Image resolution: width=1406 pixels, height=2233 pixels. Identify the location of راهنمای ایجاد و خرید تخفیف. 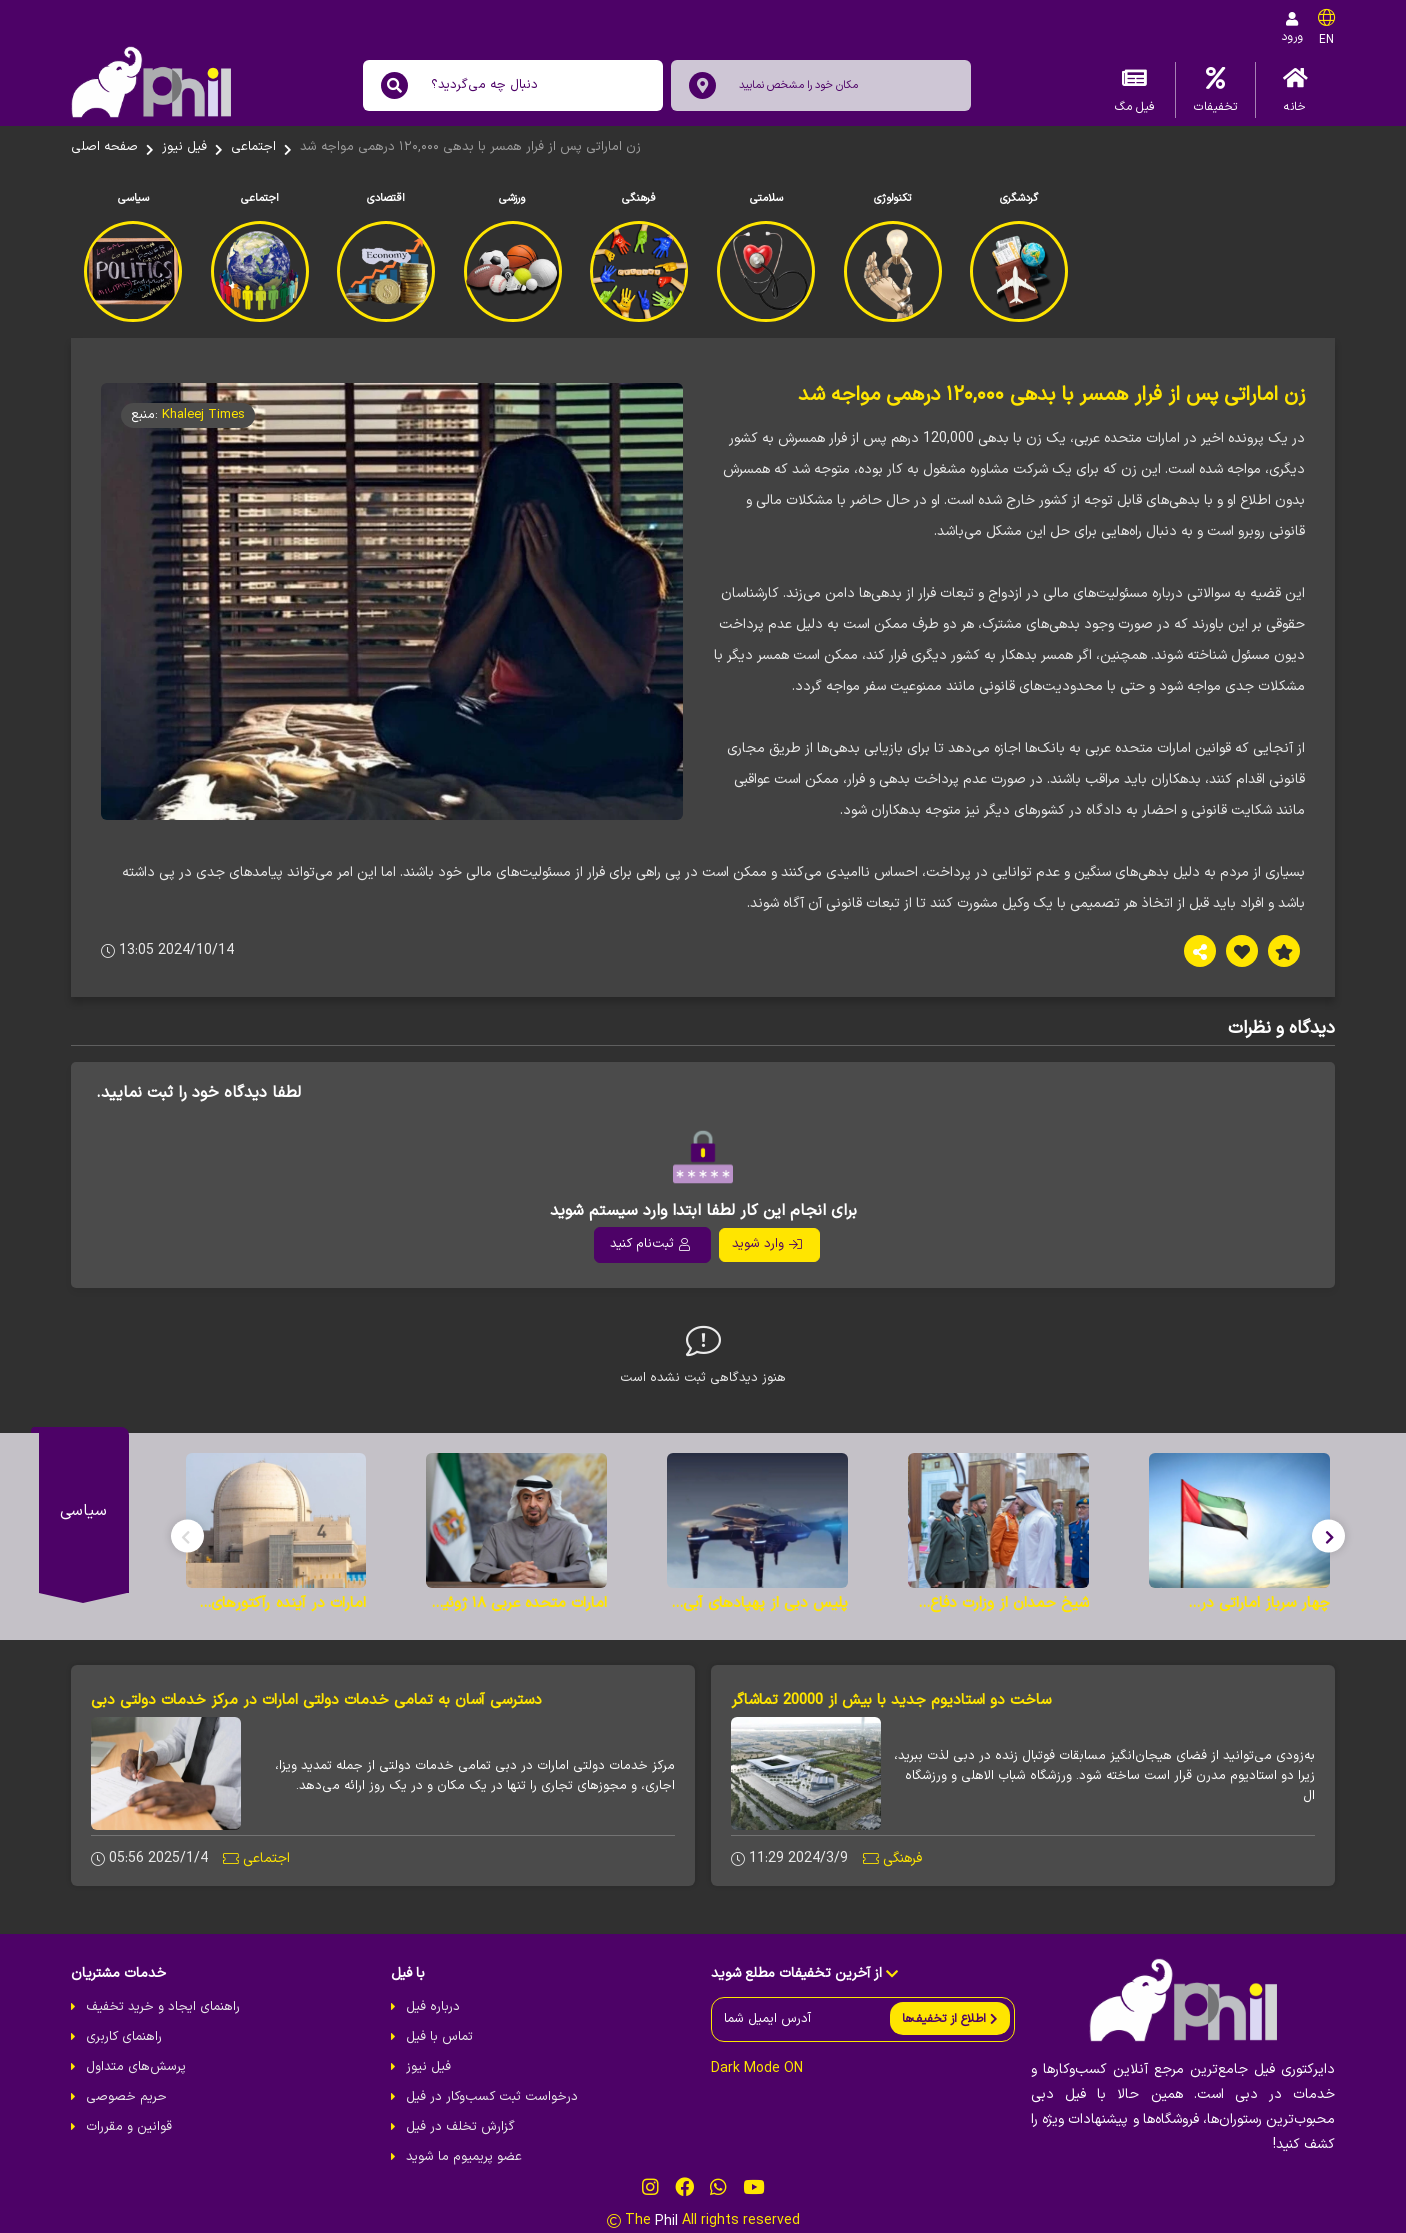
(163, 2007).